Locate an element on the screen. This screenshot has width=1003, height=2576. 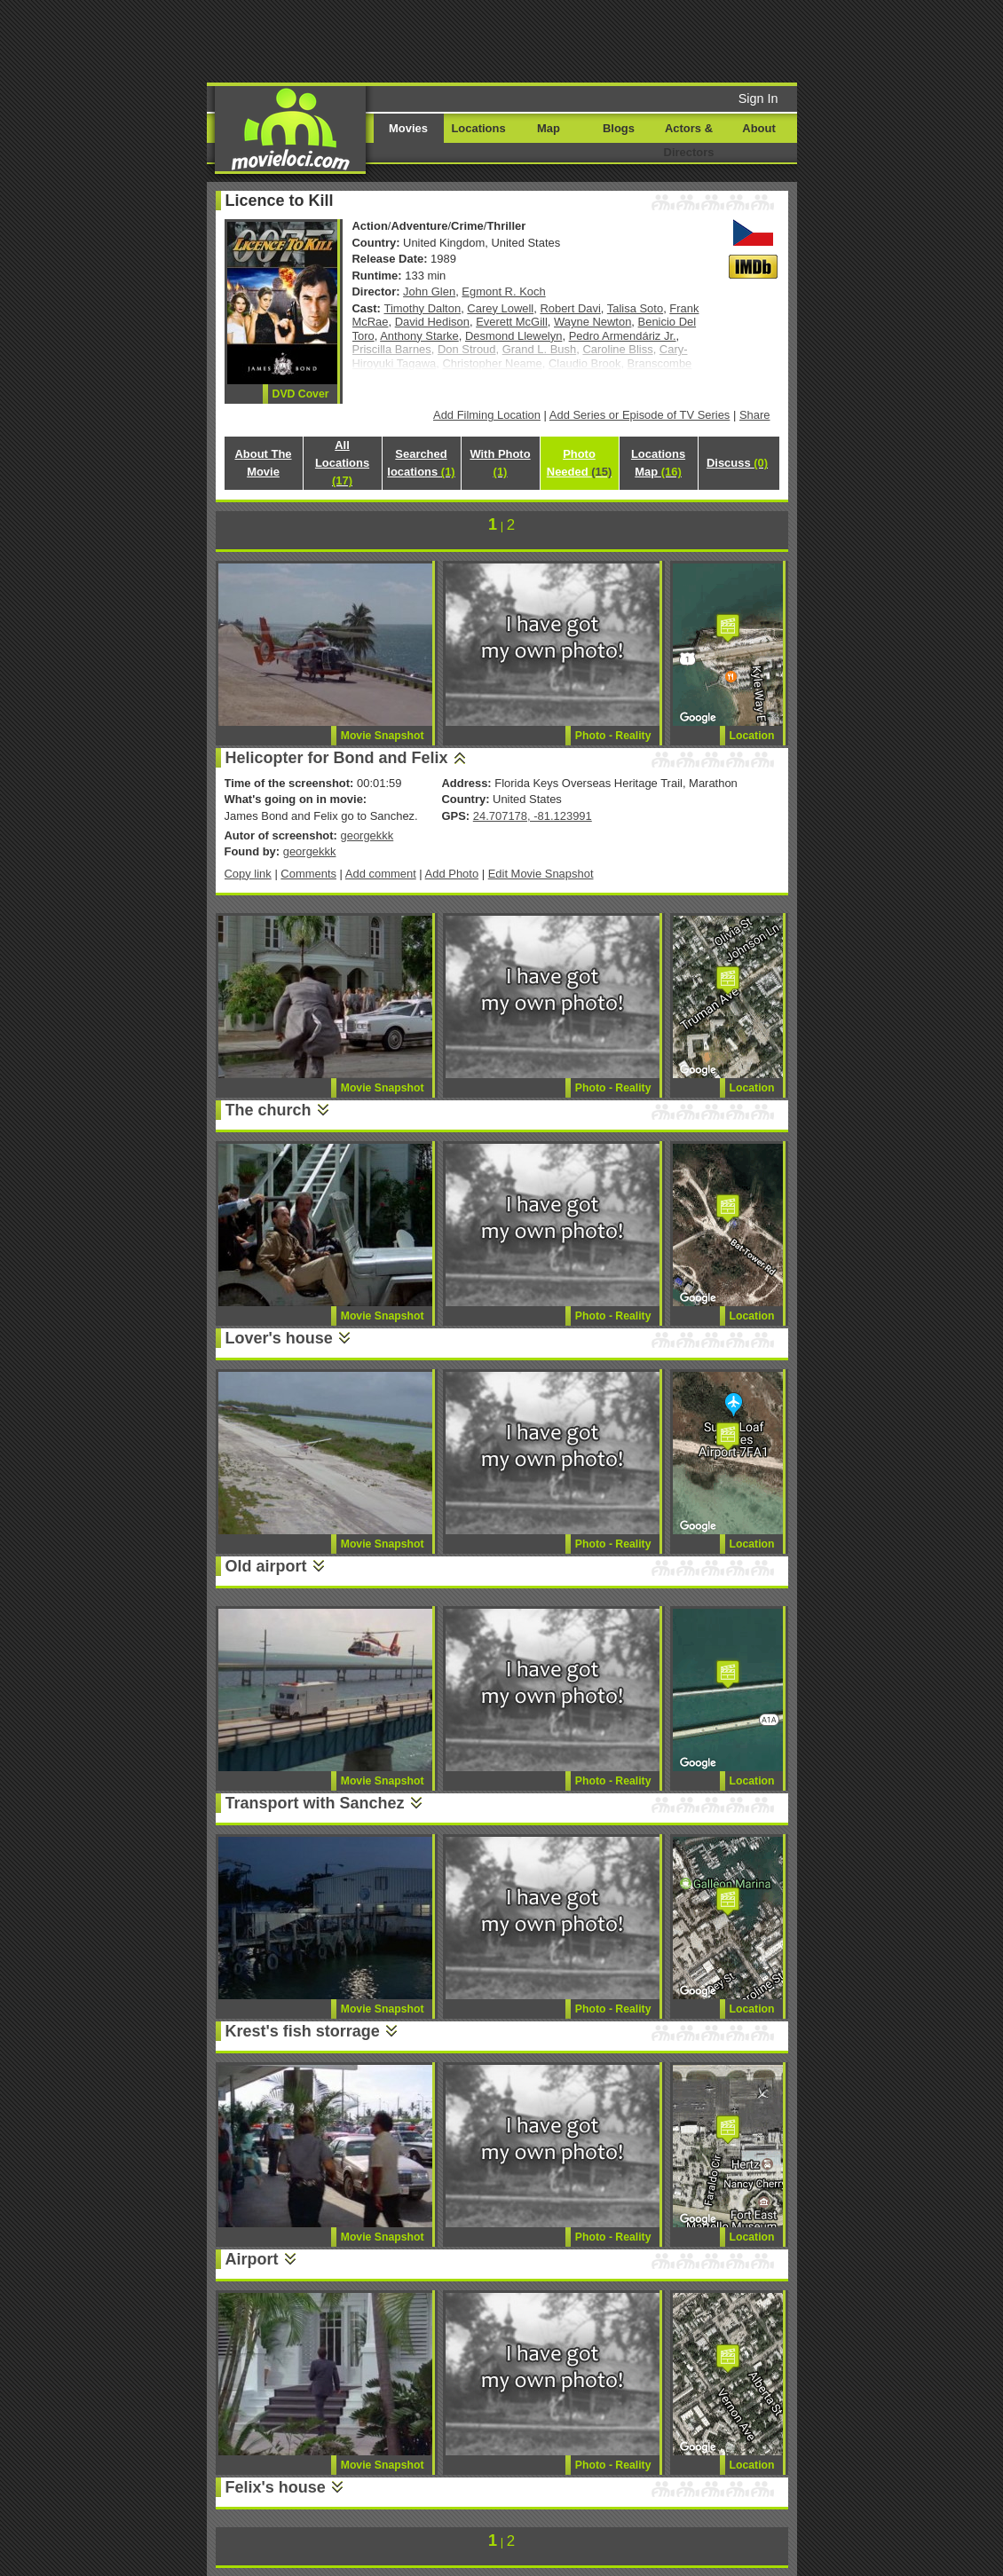
Discuss is located at coordinates (737, 462).